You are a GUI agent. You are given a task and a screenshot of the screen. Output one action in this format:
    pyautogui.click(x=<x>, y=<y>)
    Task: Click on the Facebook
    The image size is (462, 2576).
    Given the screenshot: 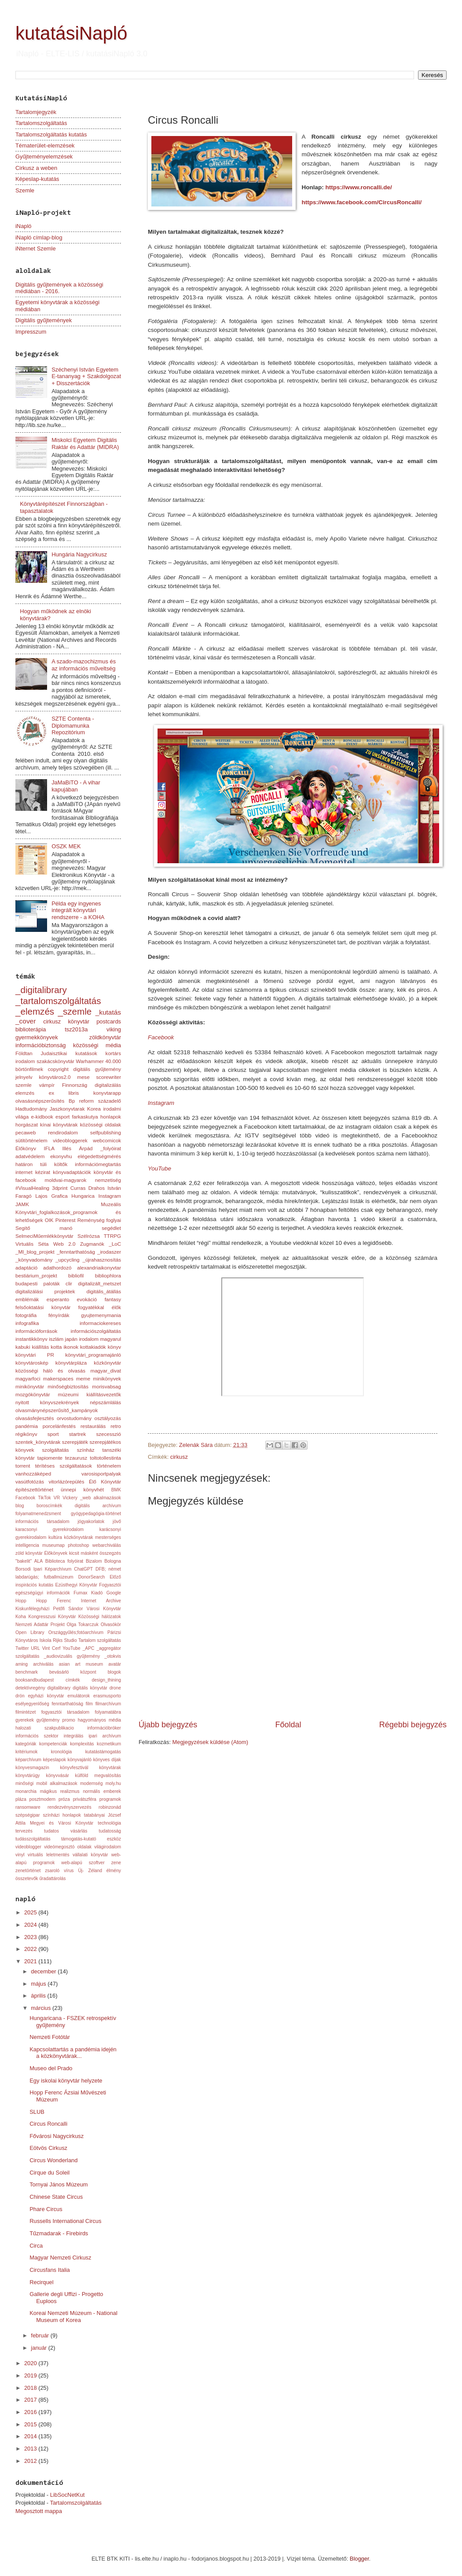 What is the action you would take?
    pyautogui.click(x=161, y=1037)
    